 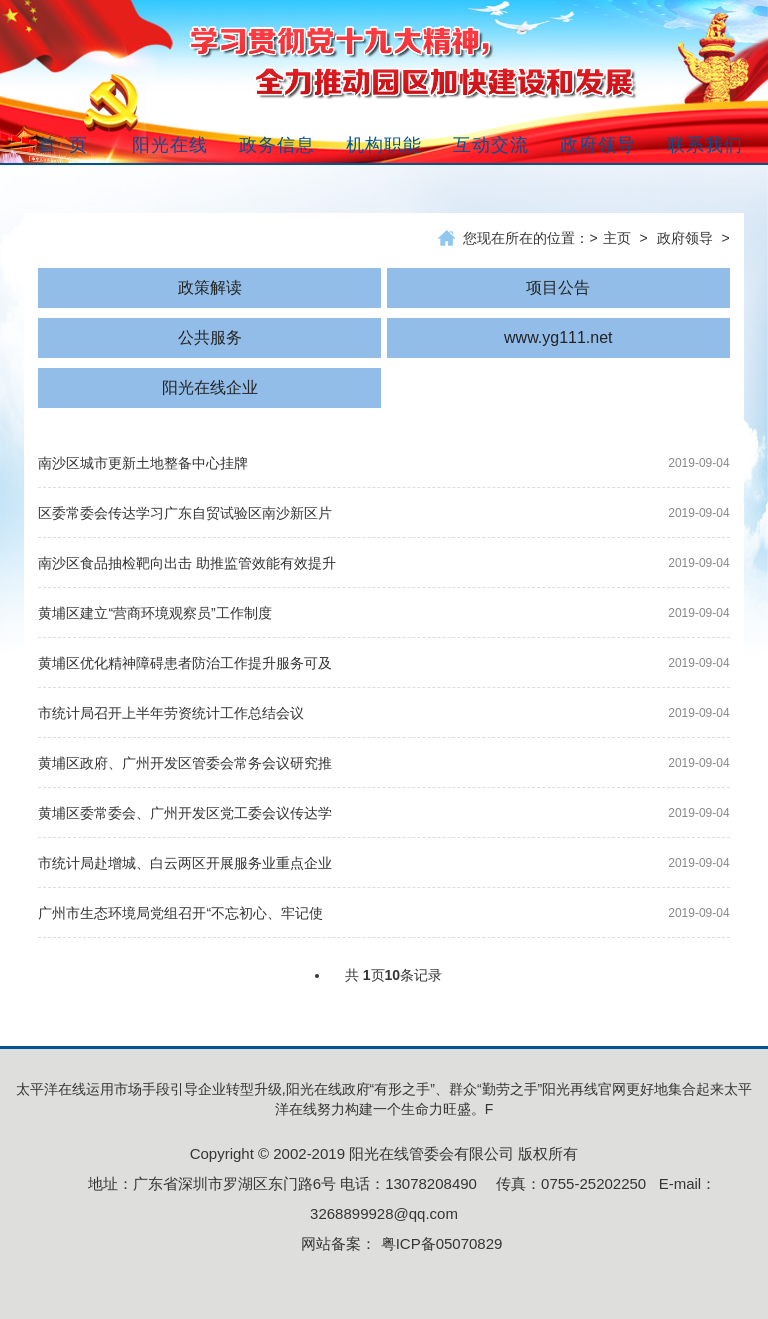 What do you see at coordinates (210, 287) in the screenshot?
I see `政策解读` at bounding box center [210, 287].